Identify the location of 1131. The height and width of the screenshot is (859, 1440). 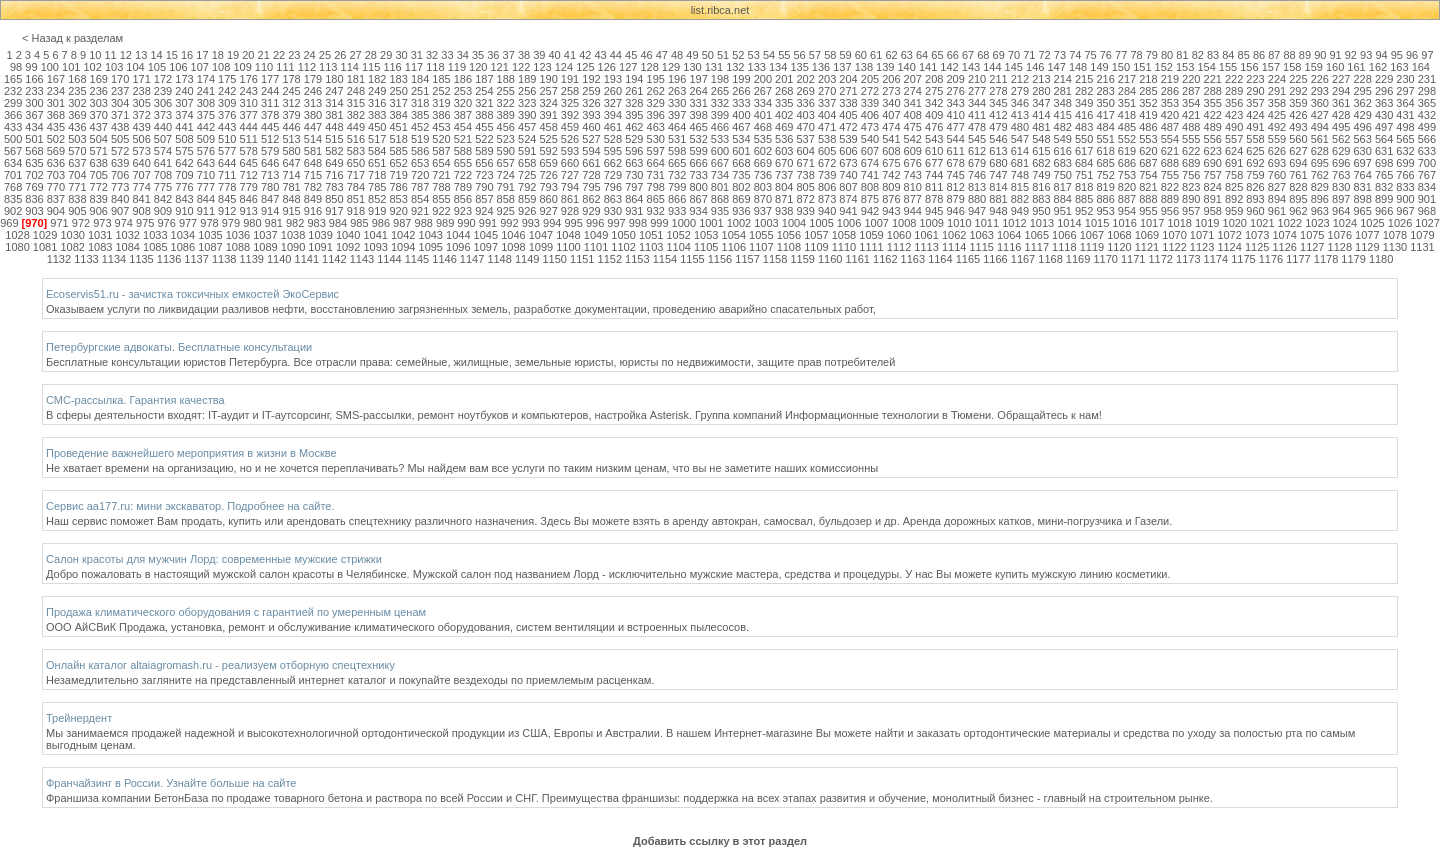
(1422, 247).